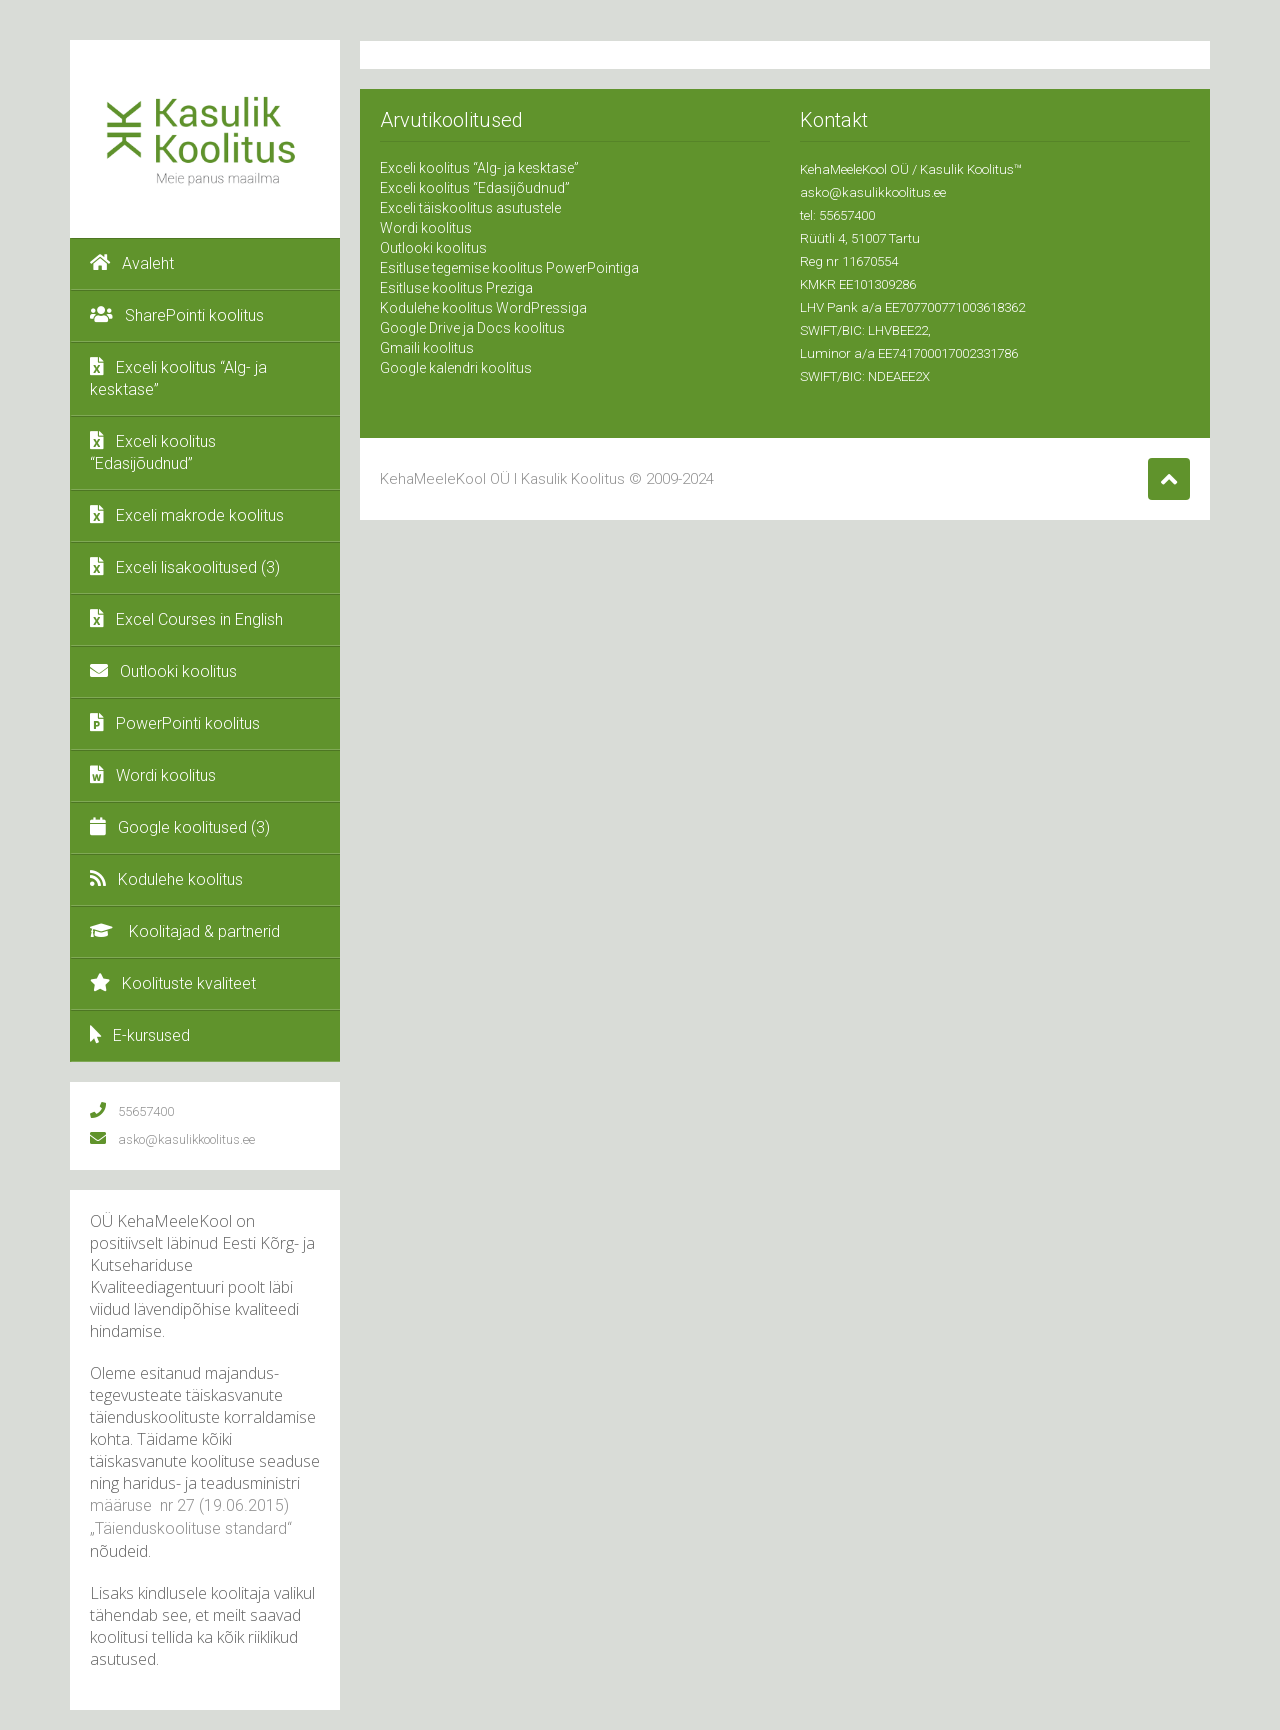 Image resolution: width=1280 pixels, height=1730 pixels. Describe the element at coordinates (456, 288) in the screenshot. I see `Esitluse koolitus Preziga` at that location.